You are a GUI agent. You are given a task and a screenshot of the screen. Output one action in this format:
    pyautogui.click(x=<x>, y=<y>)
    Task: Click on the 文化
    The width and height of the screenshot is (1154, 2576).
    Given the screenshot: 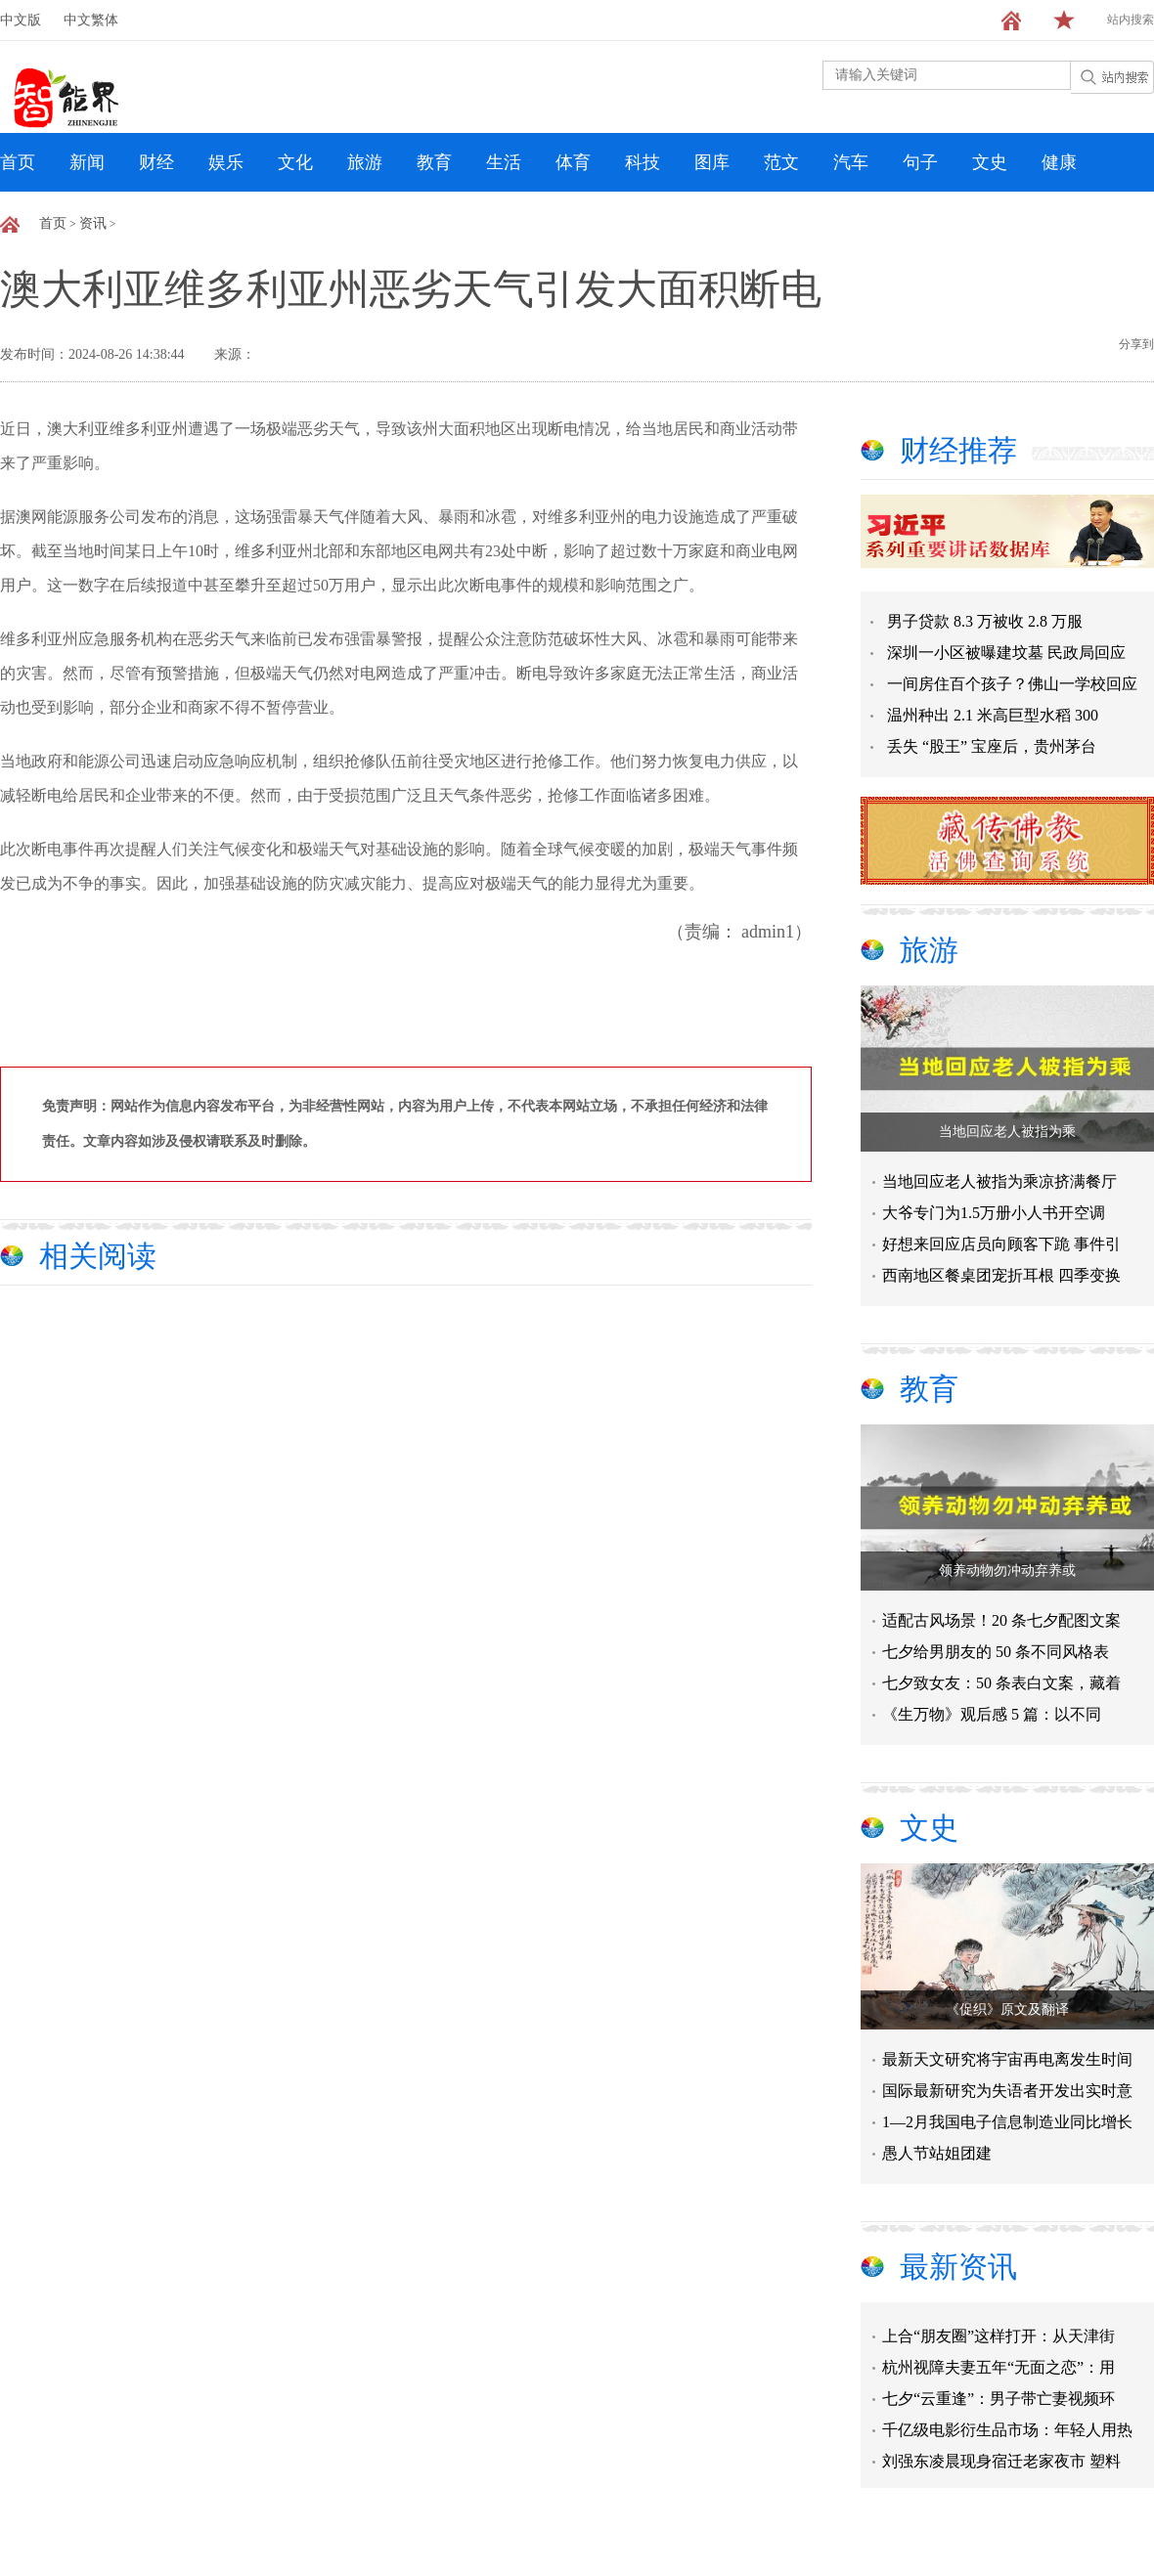 What is the action you would take?
    pyautogui.click(x=295, y=162)
    